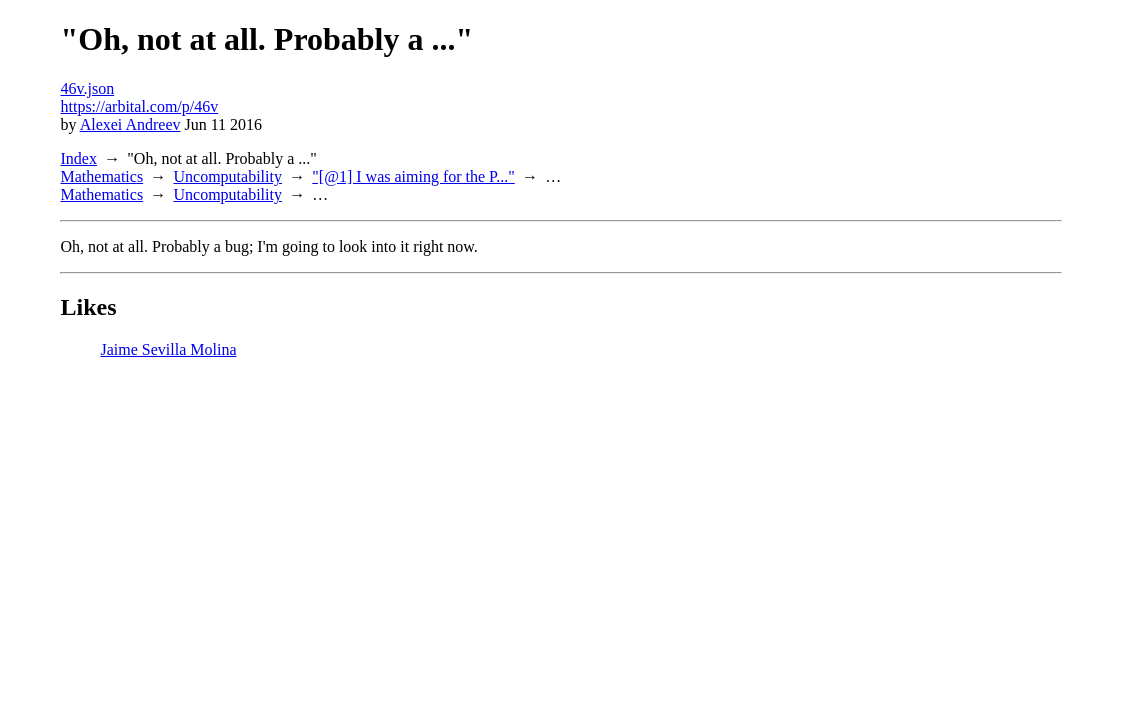  What do you see at coordinates (130, 124) in the screenshot?
I see `Alexei Andreev` at bounding box center [130, 124].